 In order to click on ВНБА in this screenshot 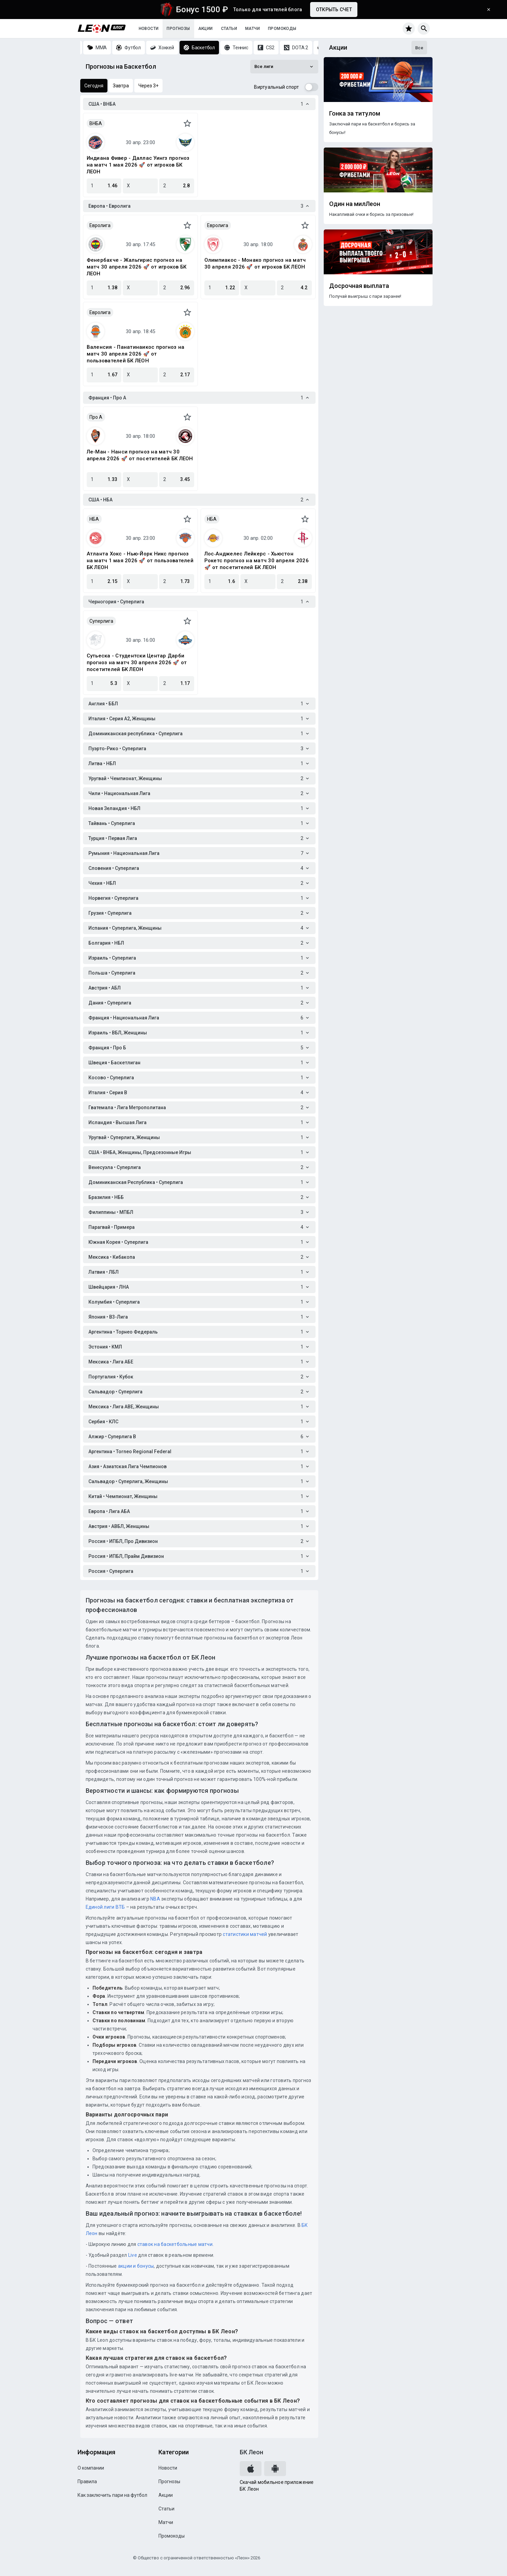, I will do `click(95, 123)`.